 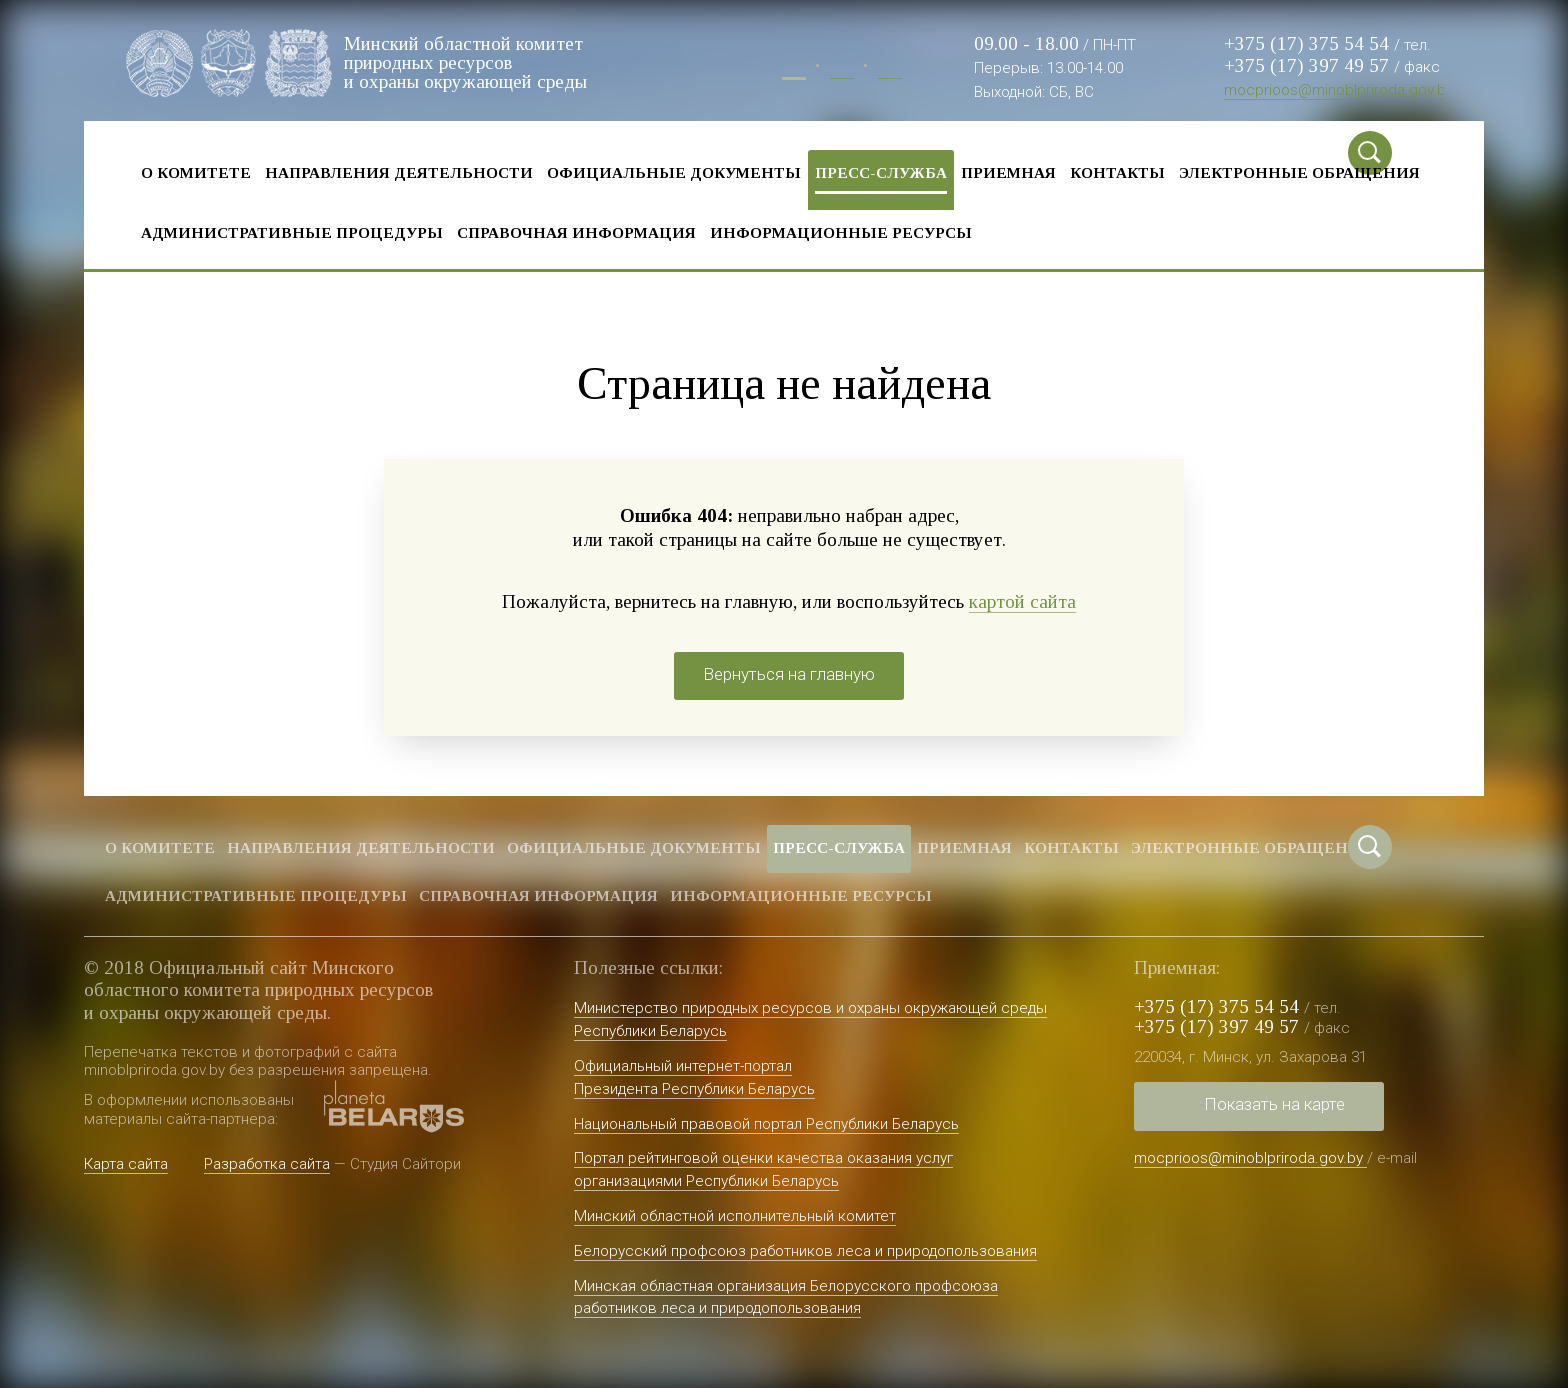 What do you see at coordinates (126, 1164) in the screenshot?
I see `Карта сайта` at bounding box center [126, 1164].